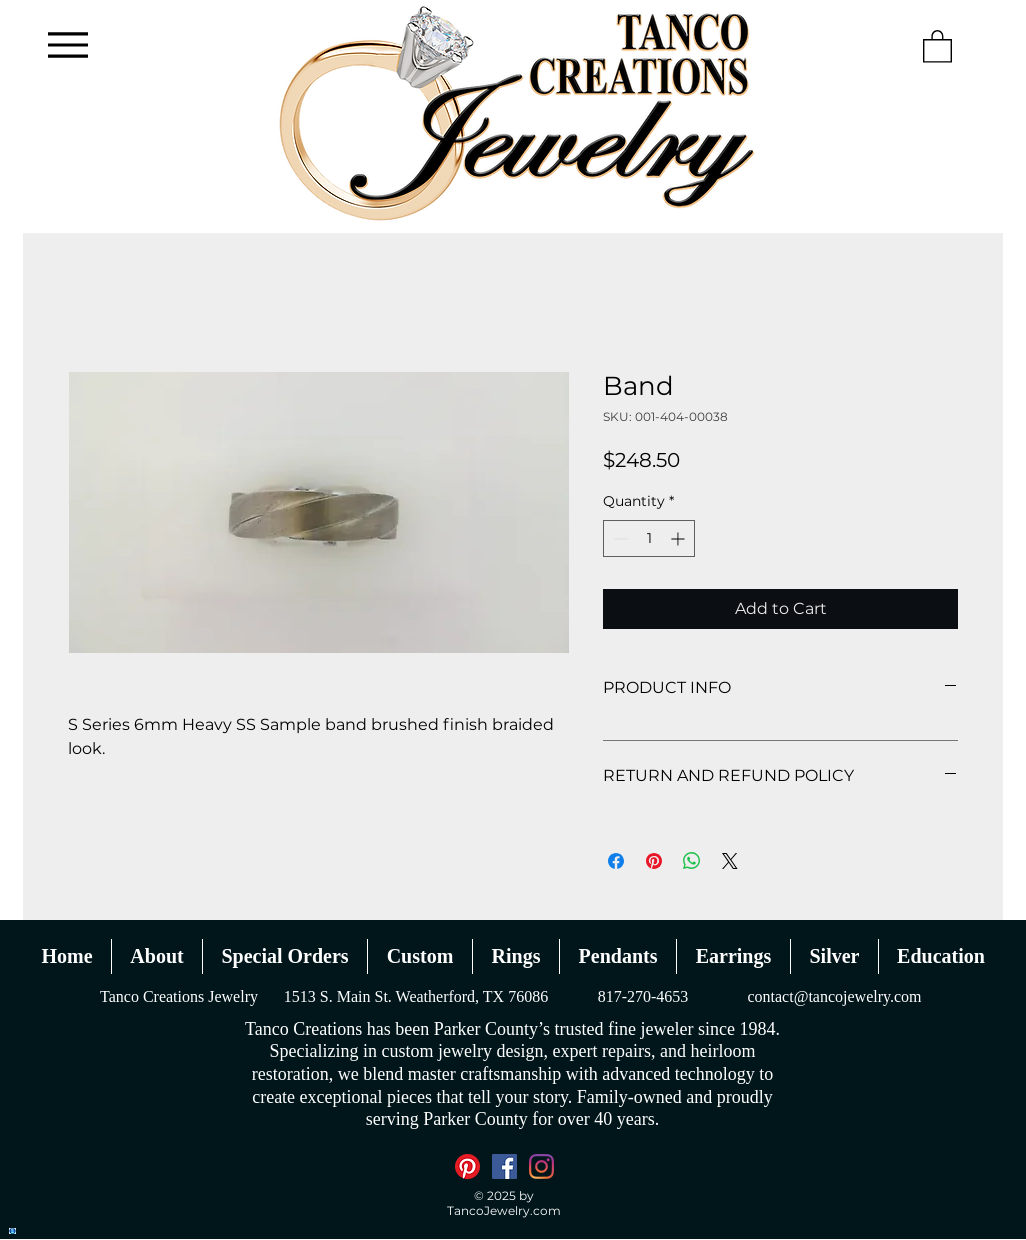  I want to click on [Facebook], so click(504, 1166).